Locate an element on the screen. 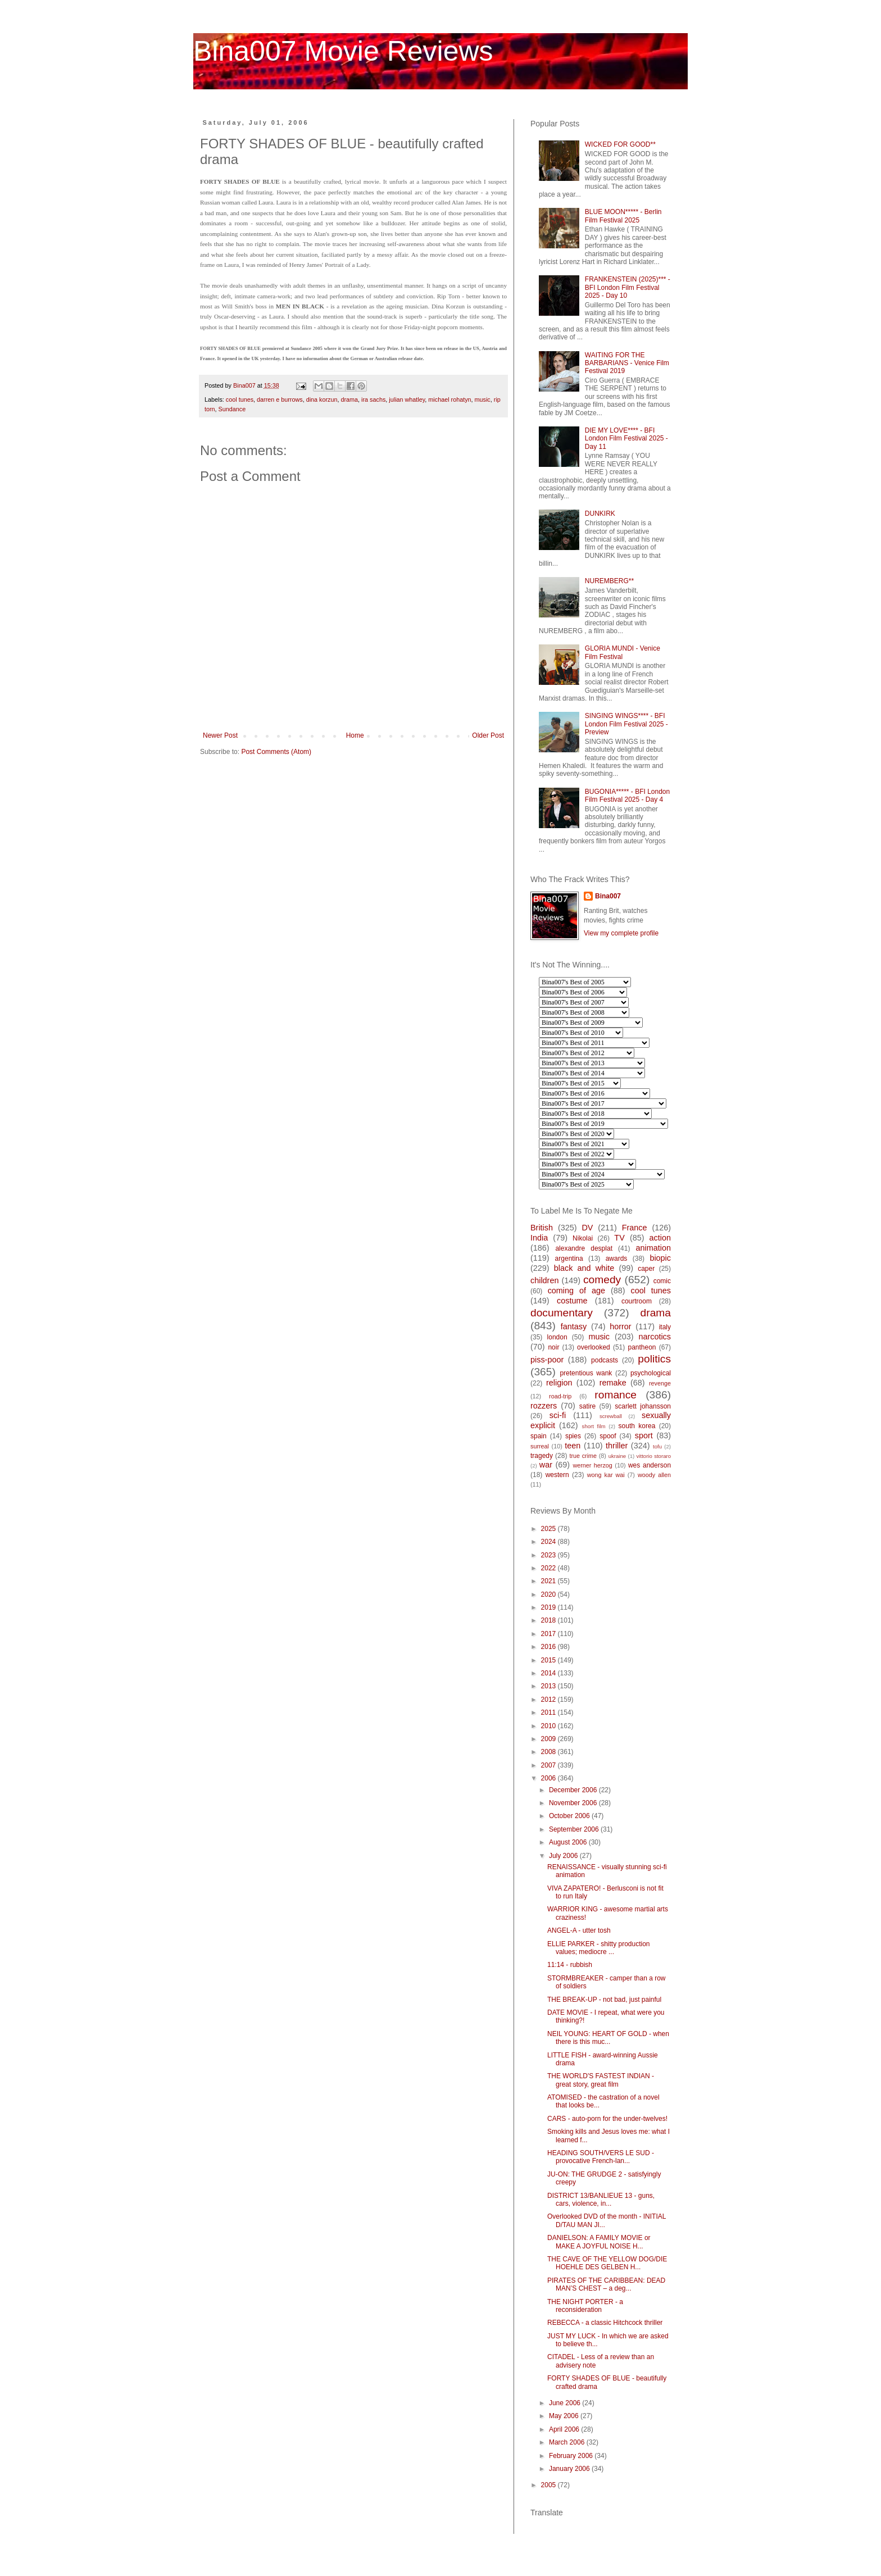  May 2006 is located at coordinates (564, 2416).